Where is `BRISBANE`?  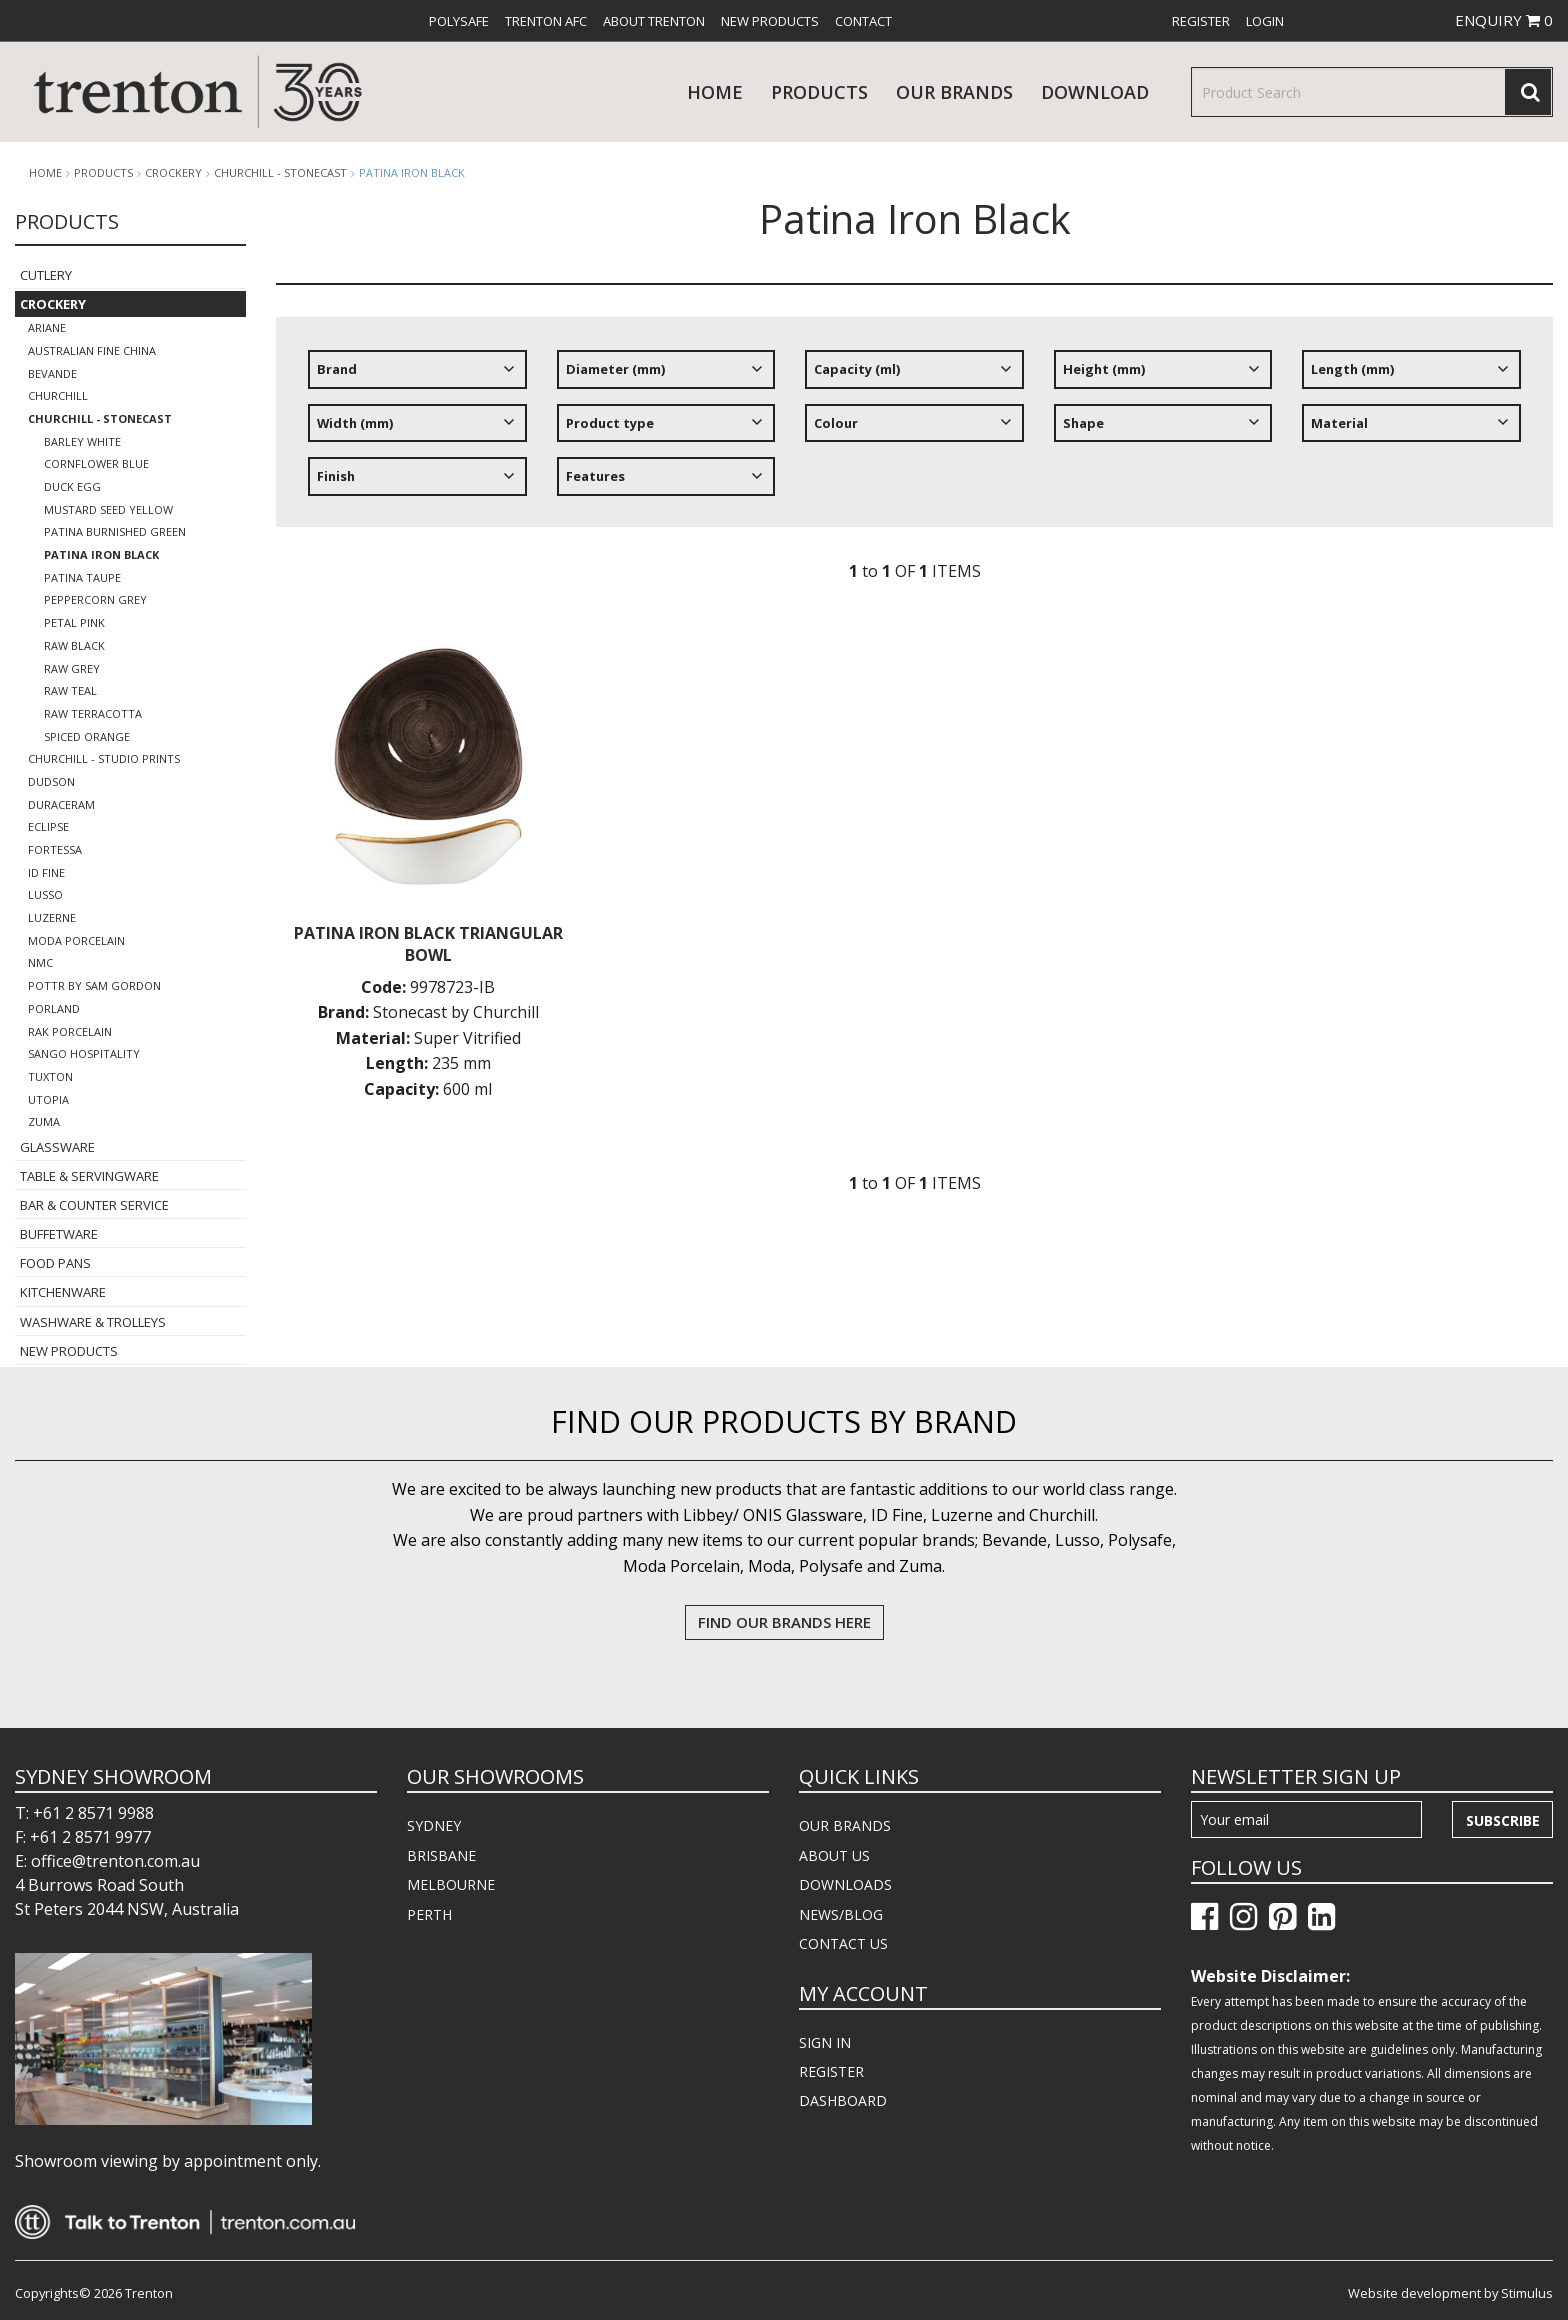
BRISBANE is located at coordinates (441, 1855).